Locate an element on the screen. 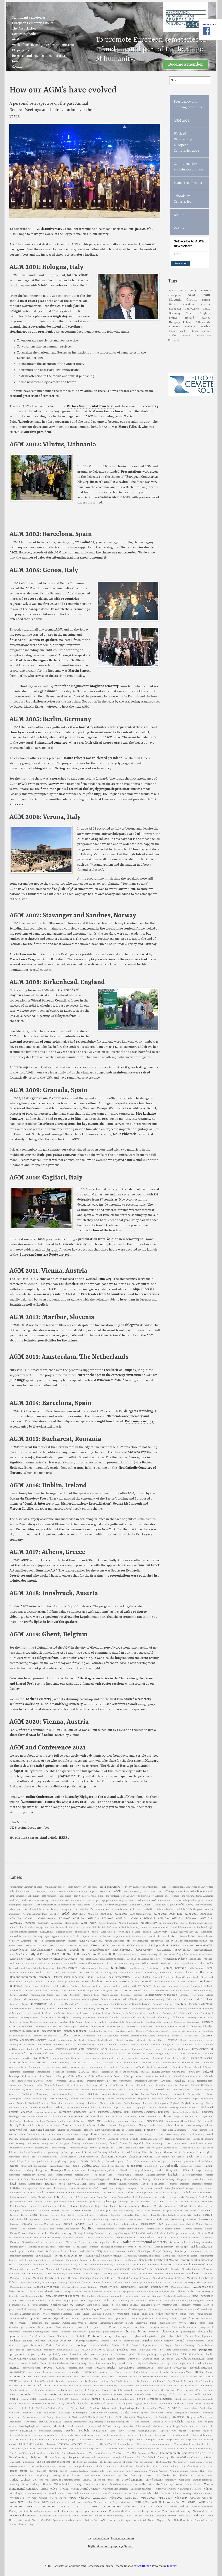 The height and width of the screenshot is (2576, 222). Cemetery of Mortorino is located at coordinates (83, 2017).